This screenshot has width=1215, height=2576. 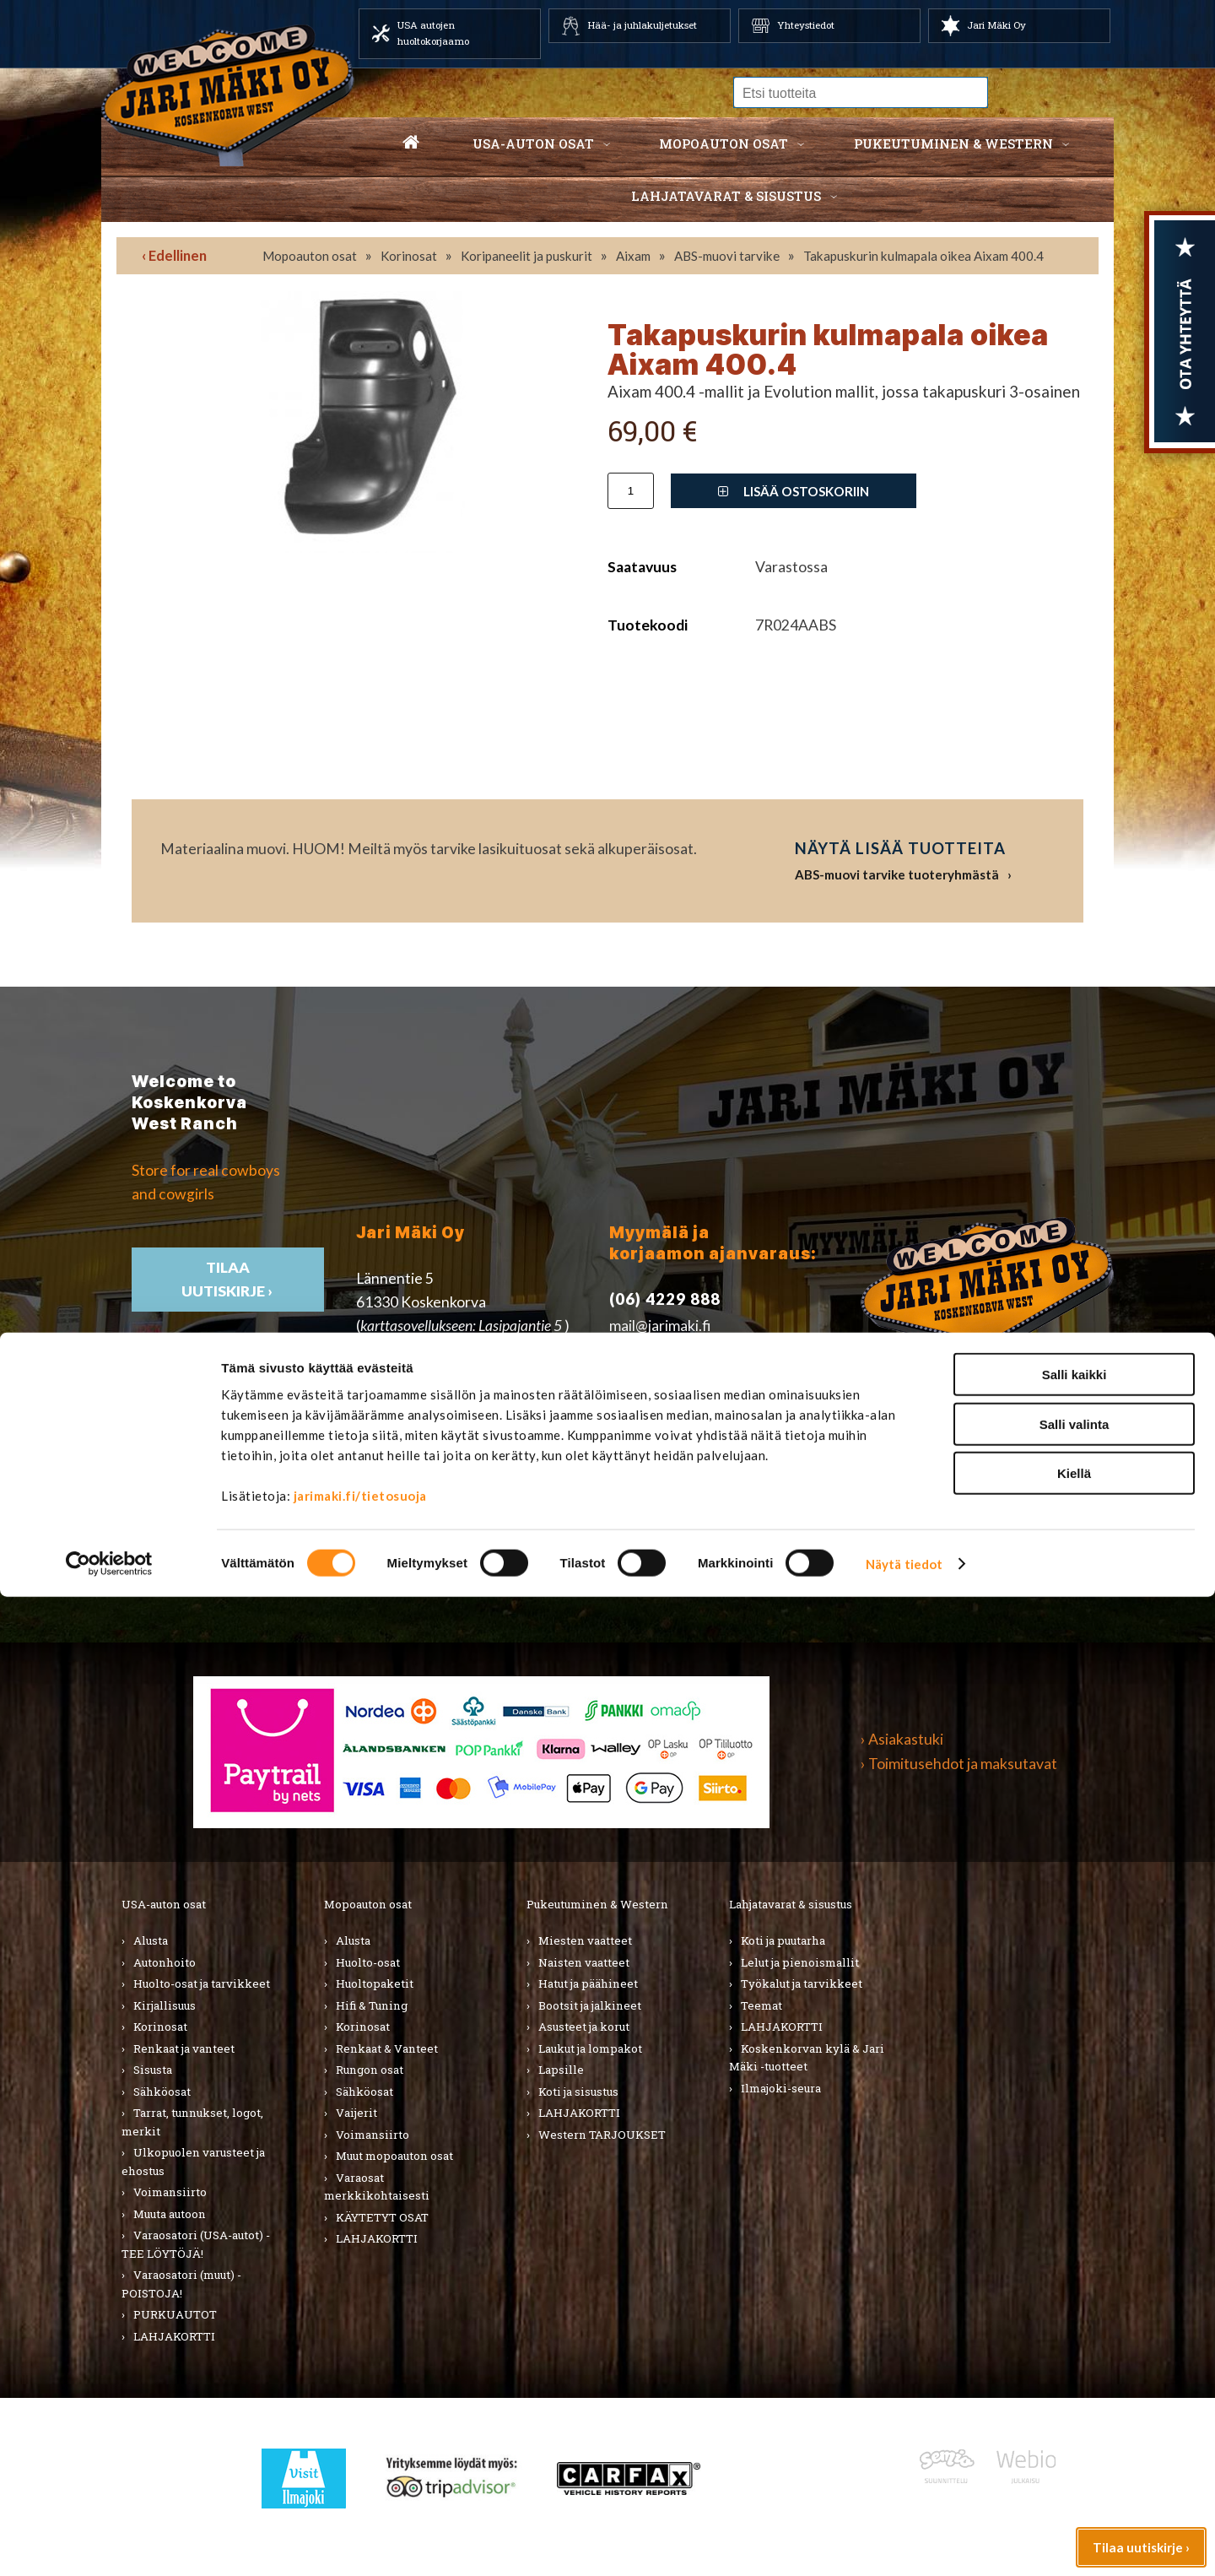 I want to click on KÄYTETYT OSAT, so click(x=382, y=2217).